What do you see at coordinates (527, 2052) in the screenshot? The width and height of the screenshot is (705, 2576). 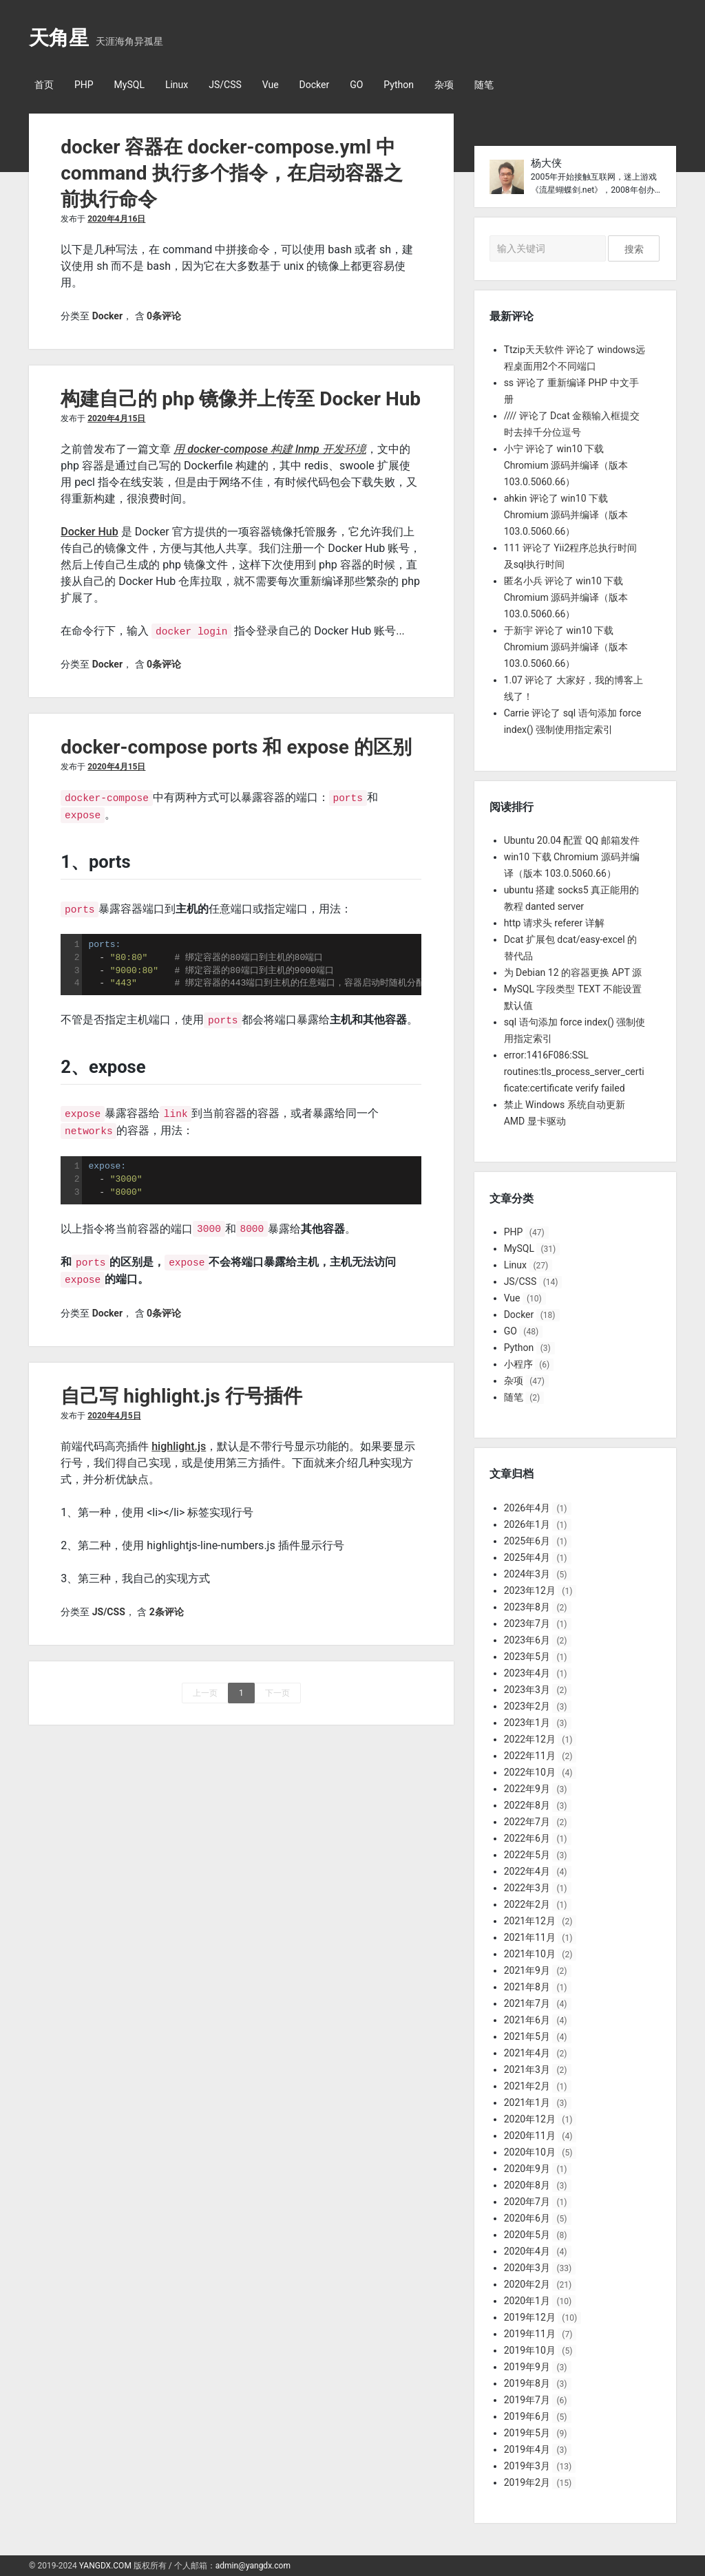 I see `2021年4月` at bounding box center [527, 2052].